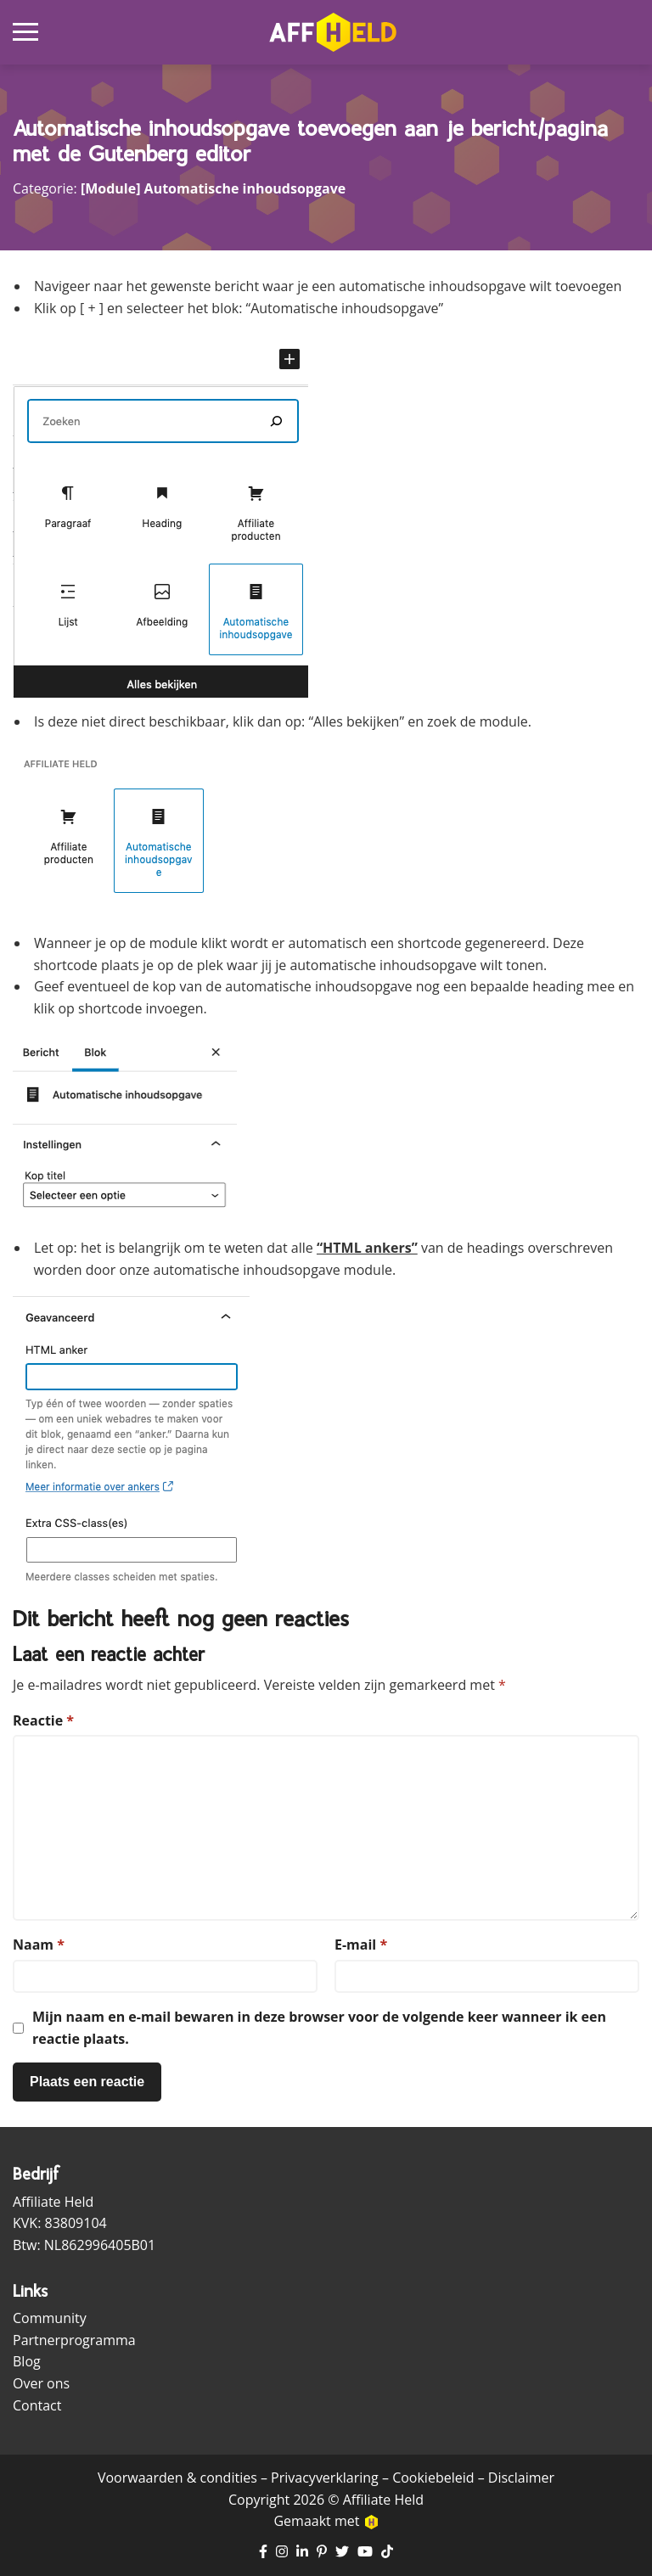 This screenshot has width=652, height=2576. Describe the element at coordinates (282, 2552) in the screenshot. I see `[Ga naar Instagram pagina]` at that location.